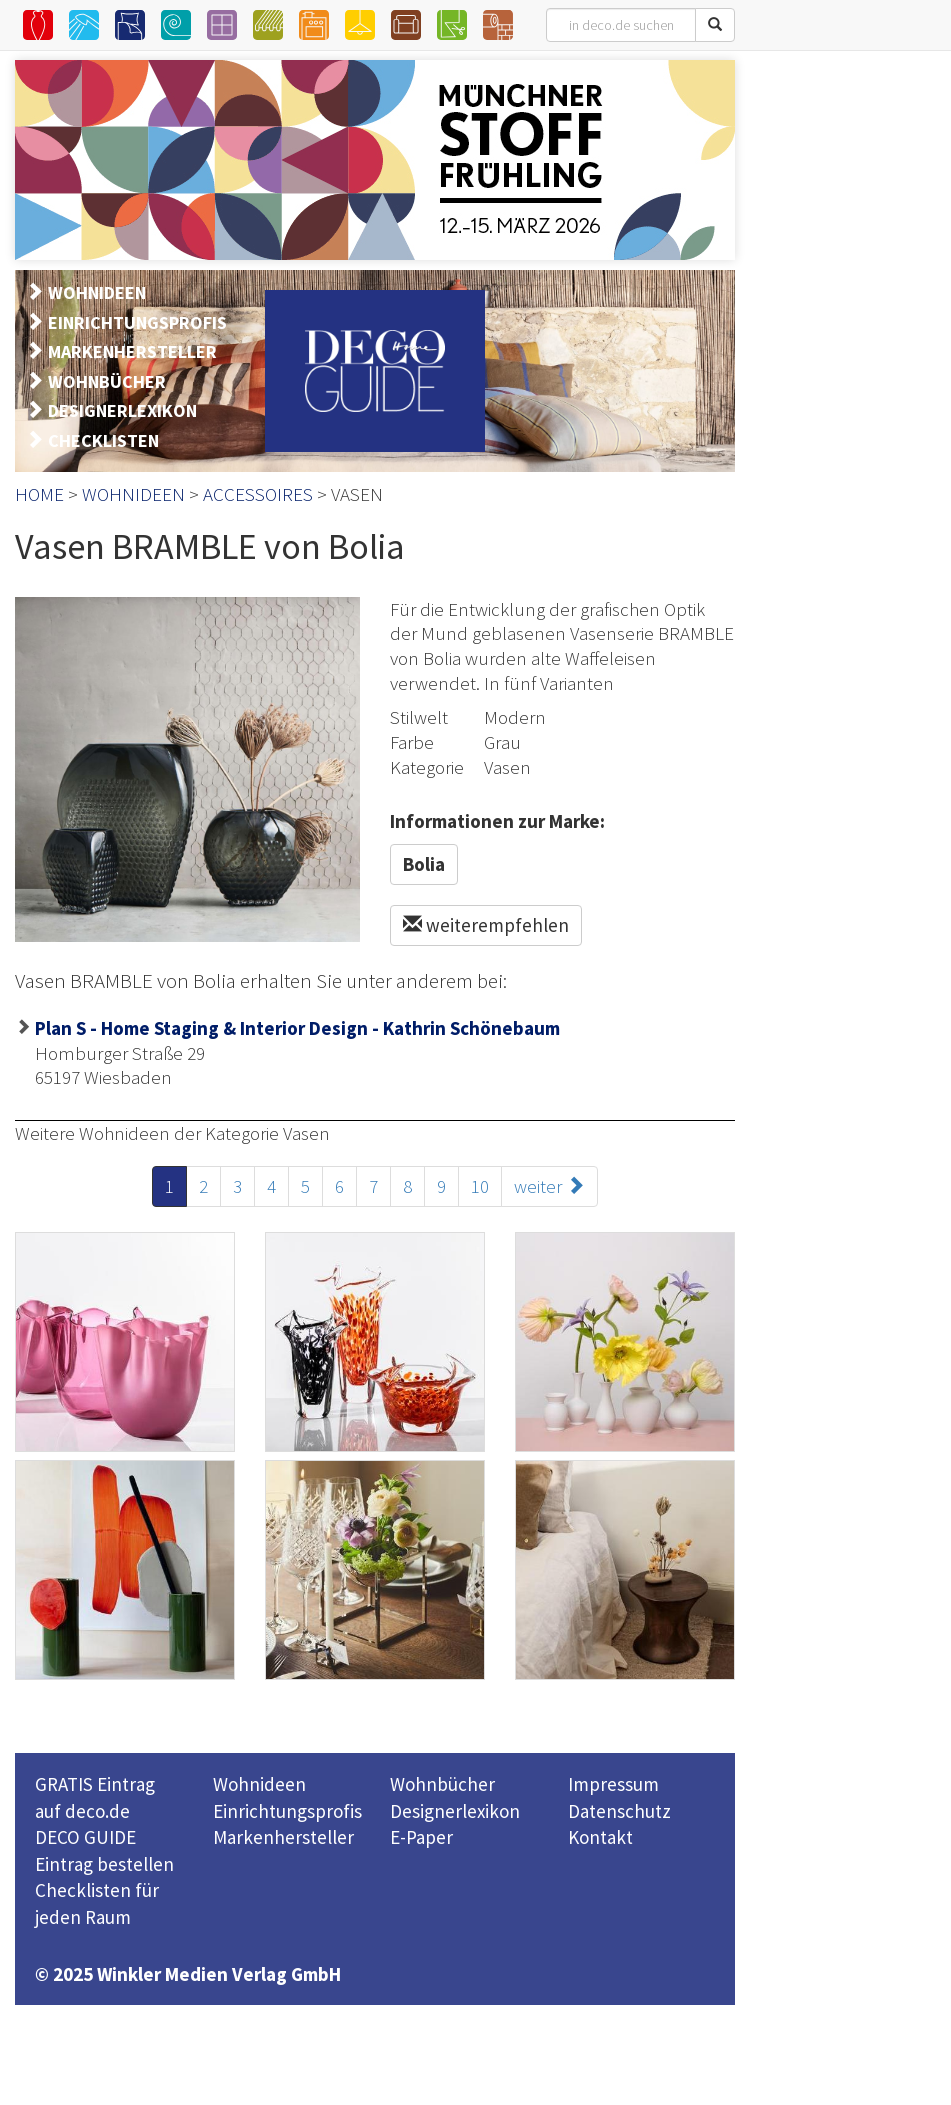  I want to click on HOME, so click(39, 494).